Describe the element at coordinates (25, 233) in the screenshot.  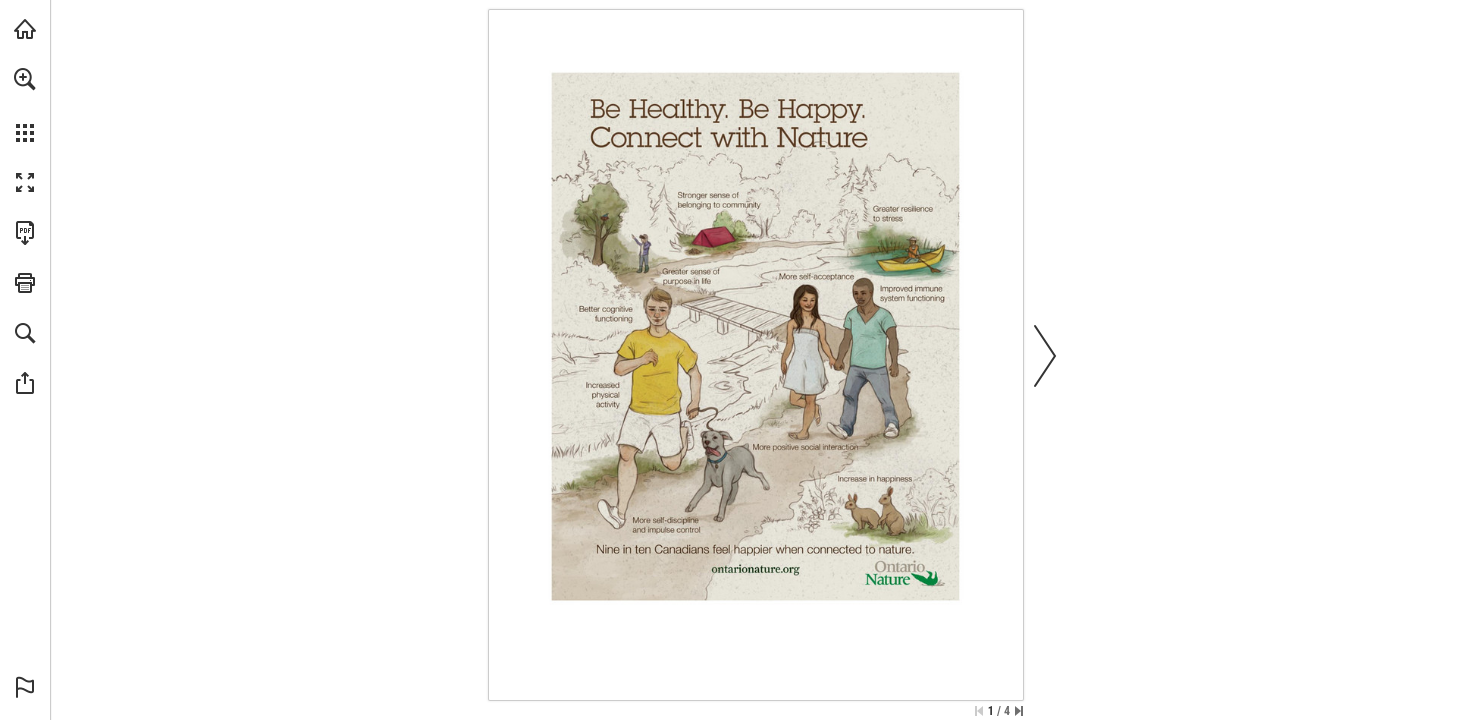
I see `[Download this publication as a PDF (accessible) (opens in a new tab)]` at that location.